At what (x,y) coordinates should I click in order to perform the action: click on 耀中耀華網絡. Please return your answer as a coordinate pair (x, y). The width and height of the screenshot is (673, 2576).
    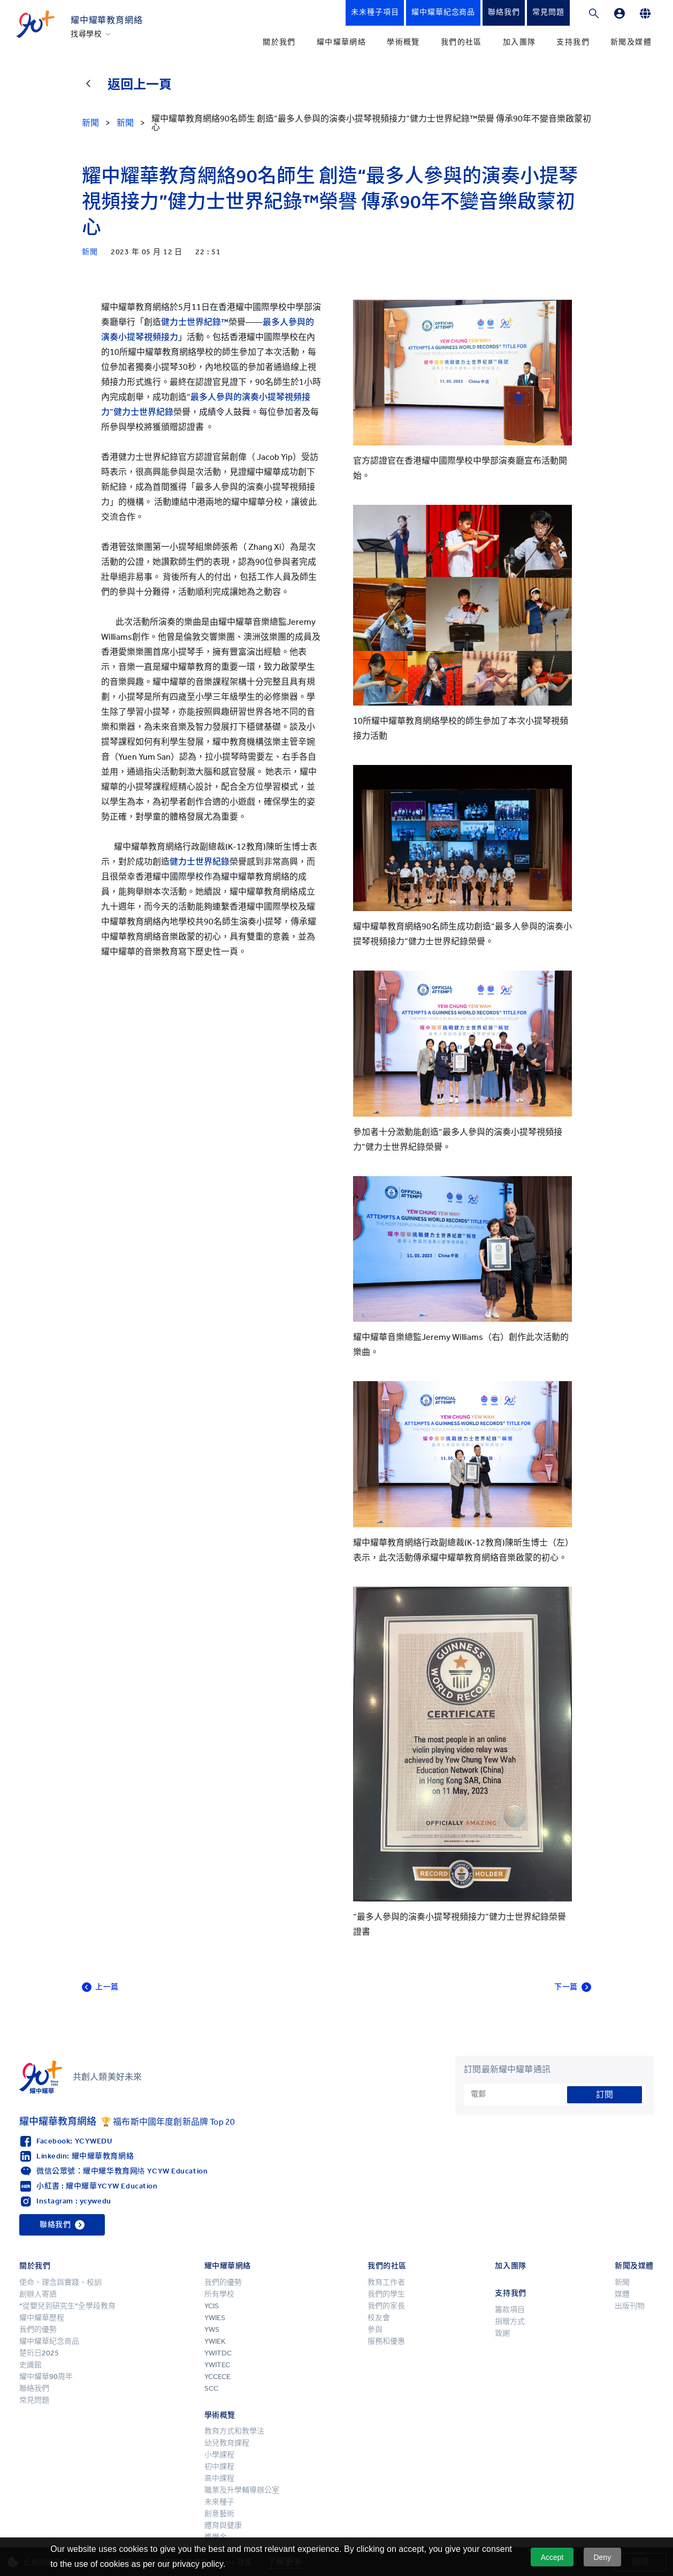
    Looking at the image, I should click on (341, 42).